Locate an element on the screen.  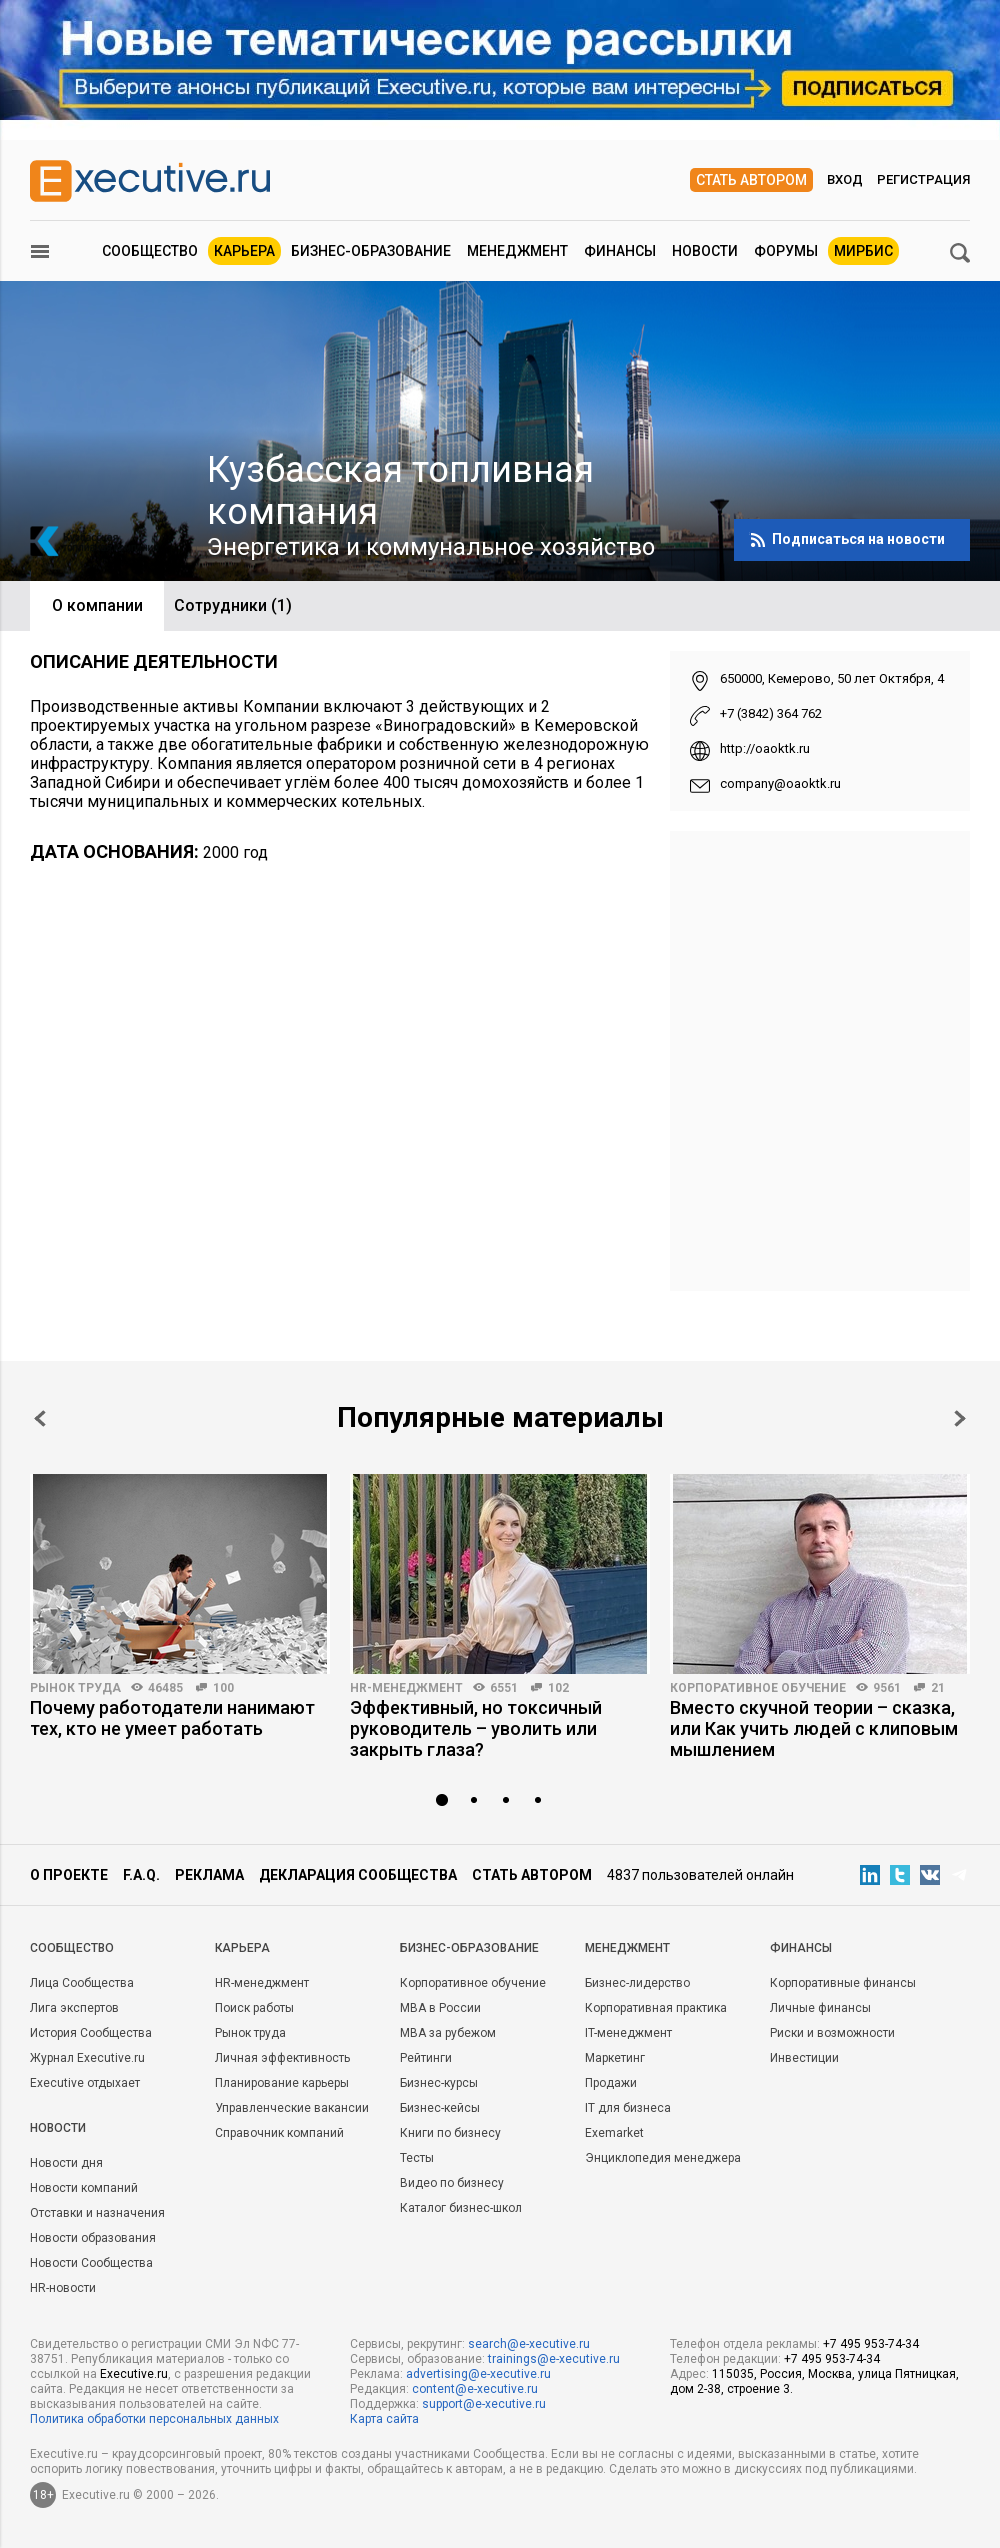
Вместо скучной теории – сказка, или Как учить людей с клиповым мышлением is located at coordinates (814, 1728).